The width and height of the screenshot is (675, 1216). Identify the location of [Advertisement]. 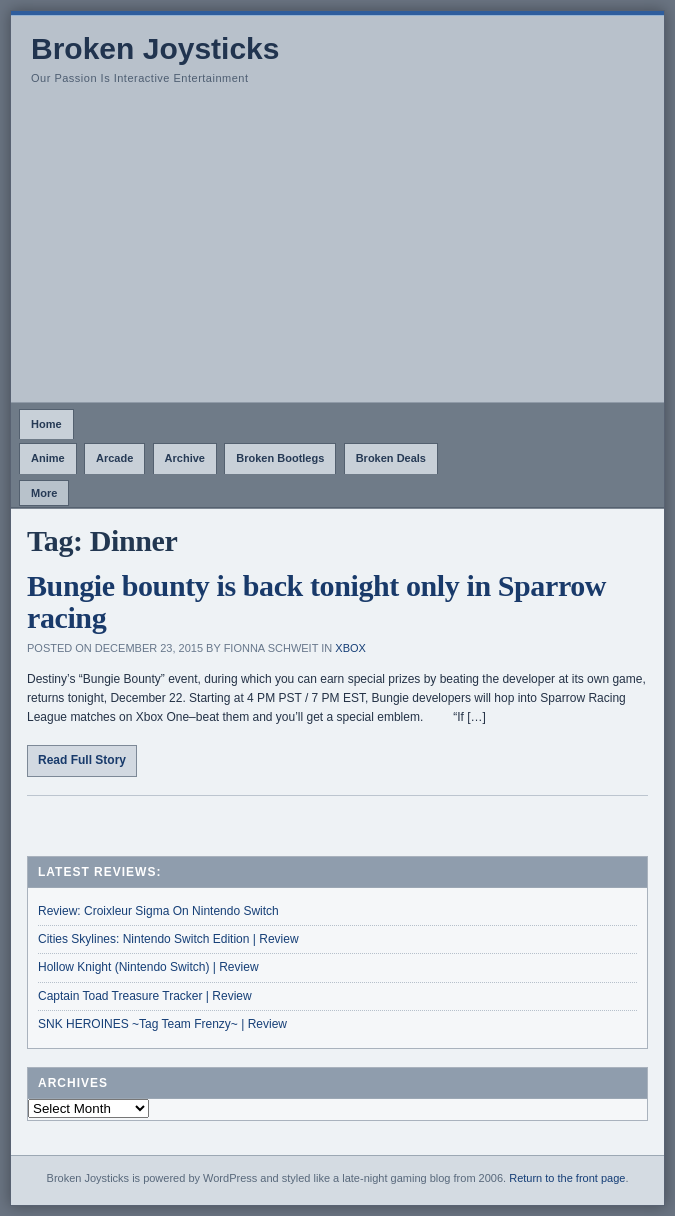
(337, 252).